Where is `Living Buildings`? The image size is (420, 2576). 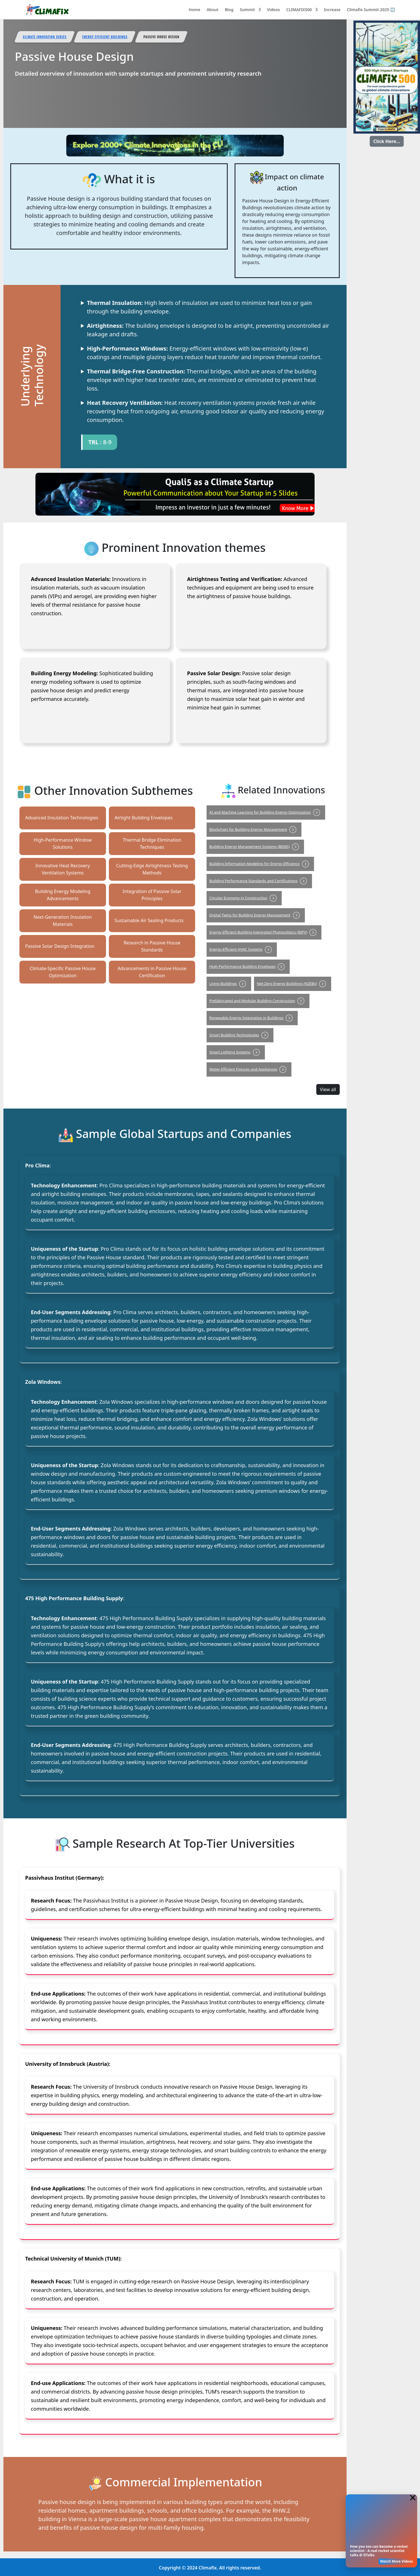 Living Buildings is located at coordinates (228, 983).